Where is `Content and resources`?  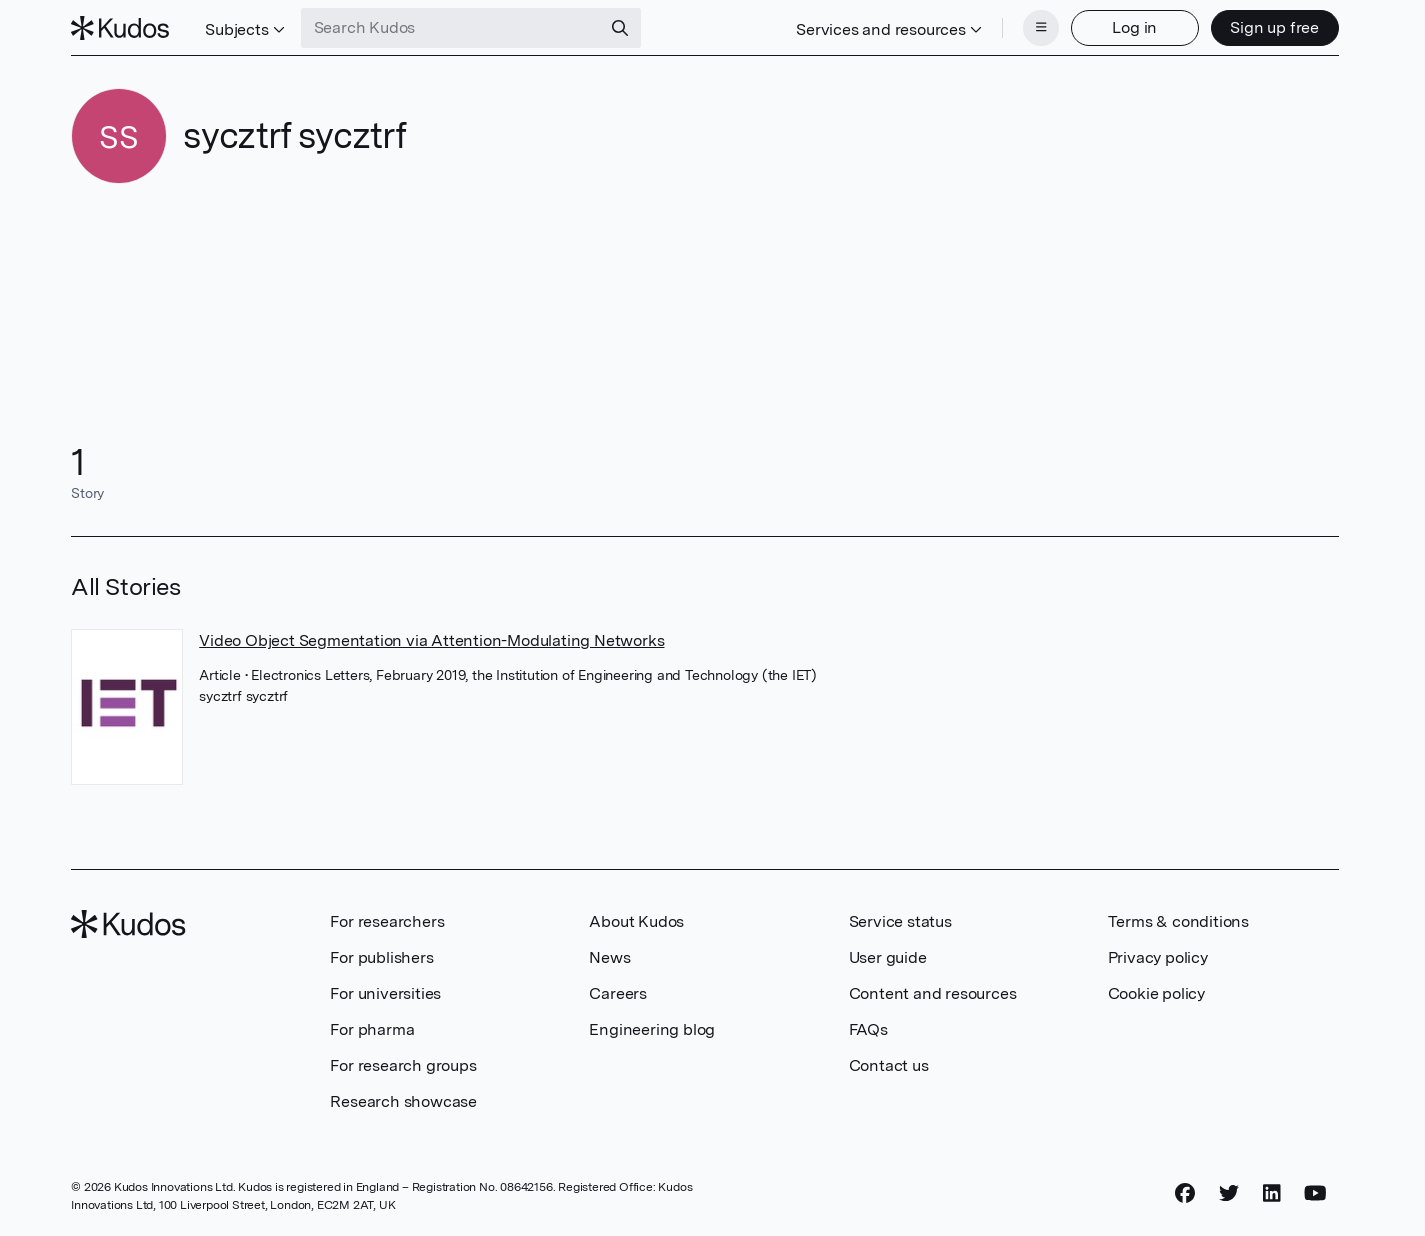
Content and resources is located at coordinates (933, 993).